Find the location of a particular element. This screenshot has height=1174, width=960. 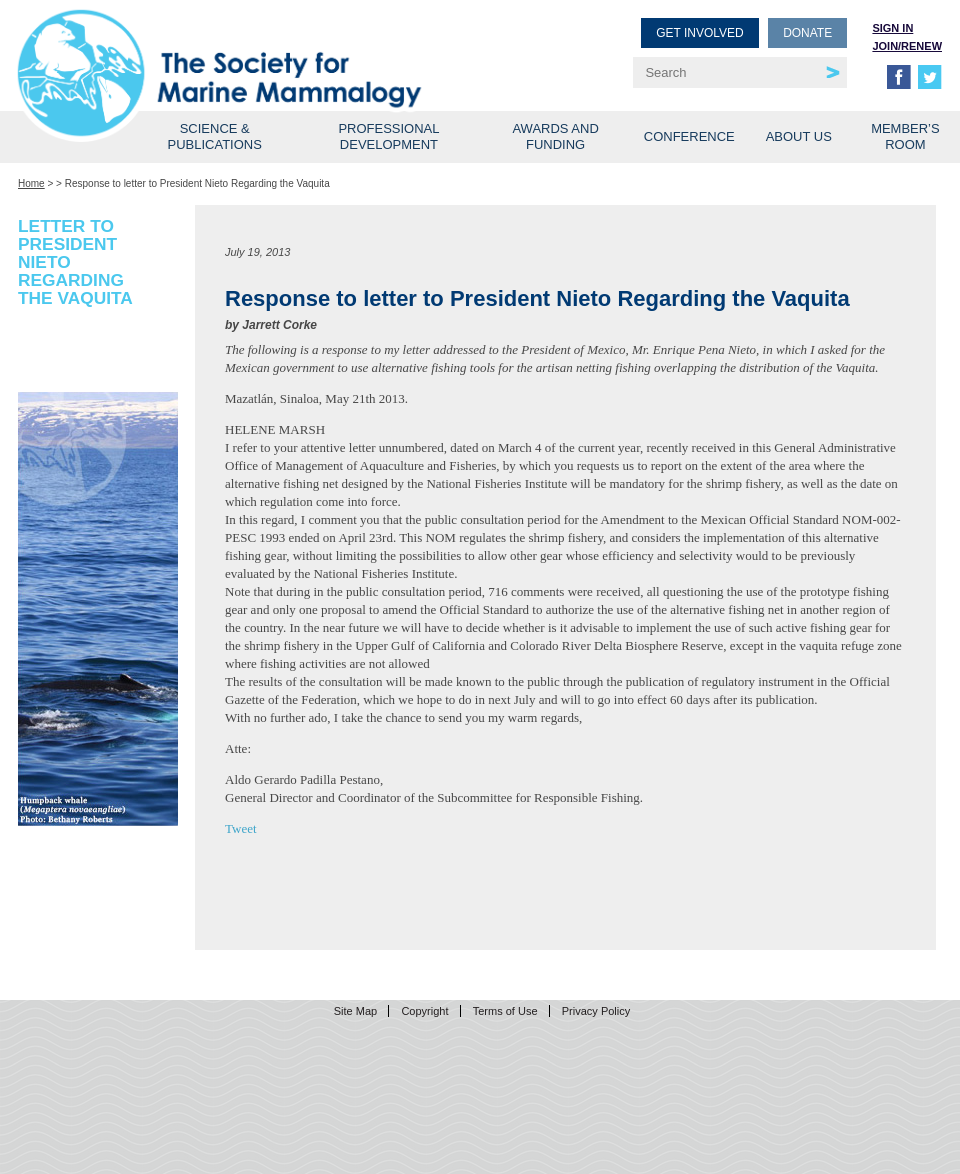

Member’s Room is located at coordinates (905, 136).